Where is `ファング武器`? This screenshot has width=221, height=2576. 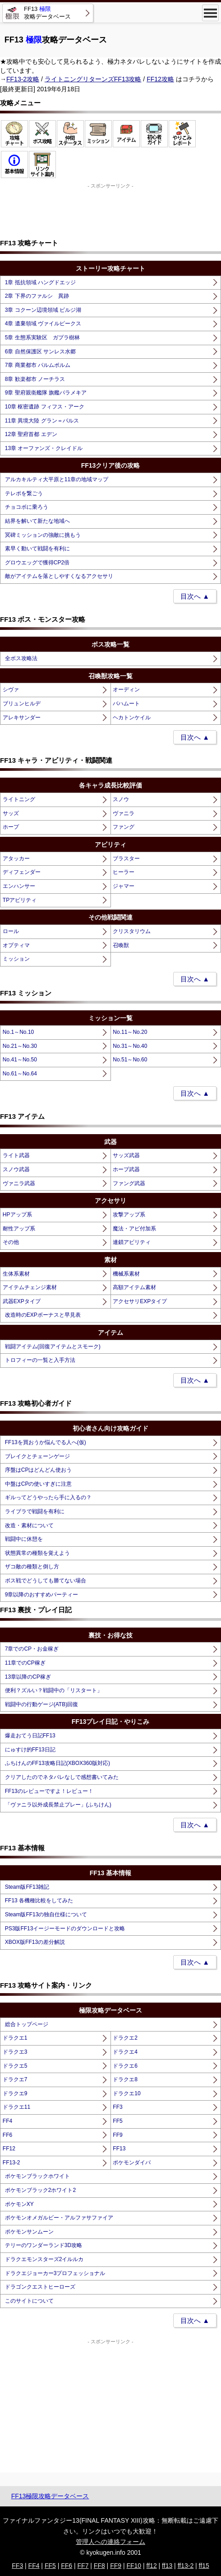
ファング武器 is located at coordinates (129, 1183).